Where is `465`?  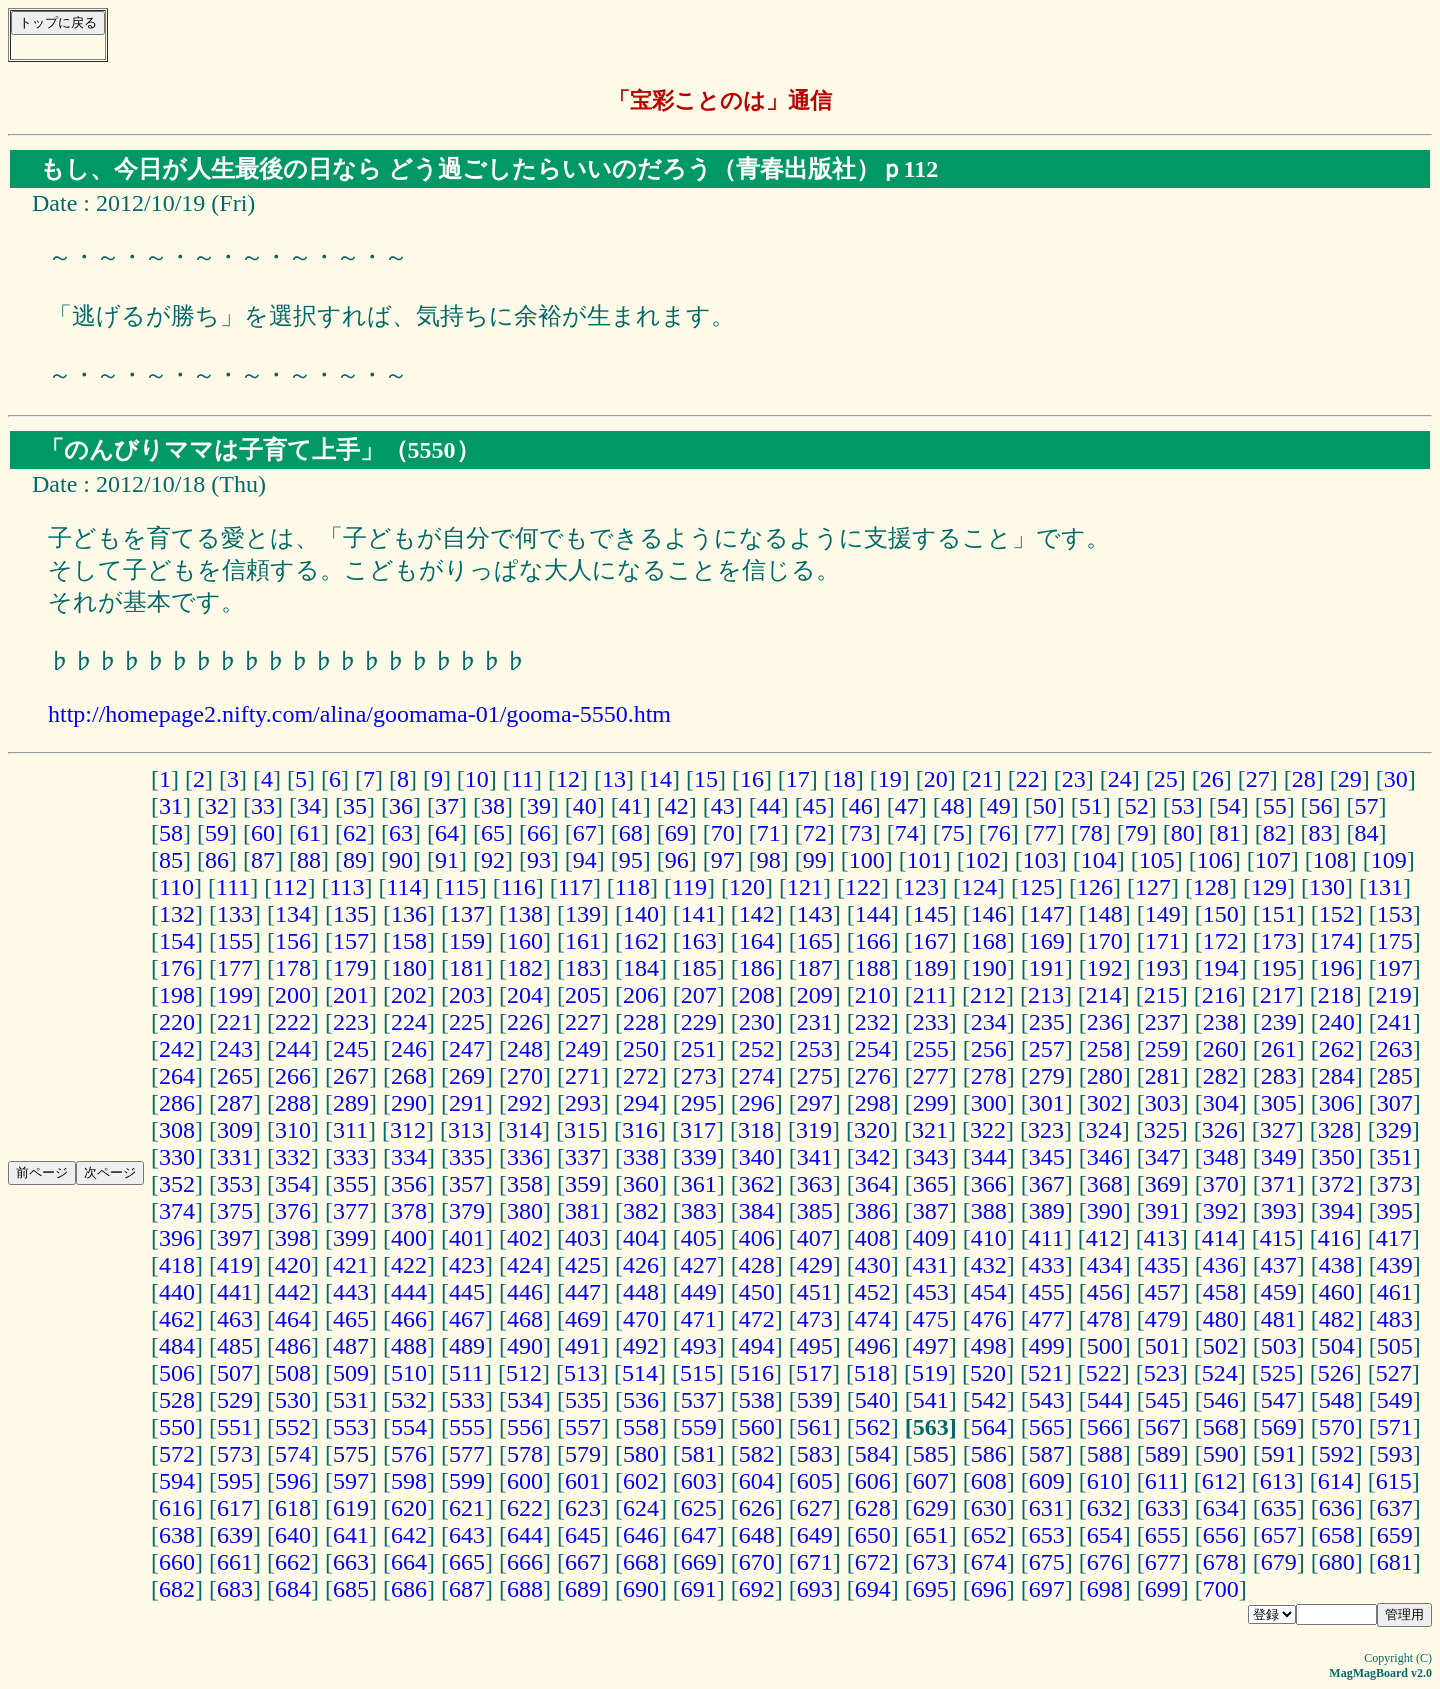 465 is located at coordinates (351, 1319).